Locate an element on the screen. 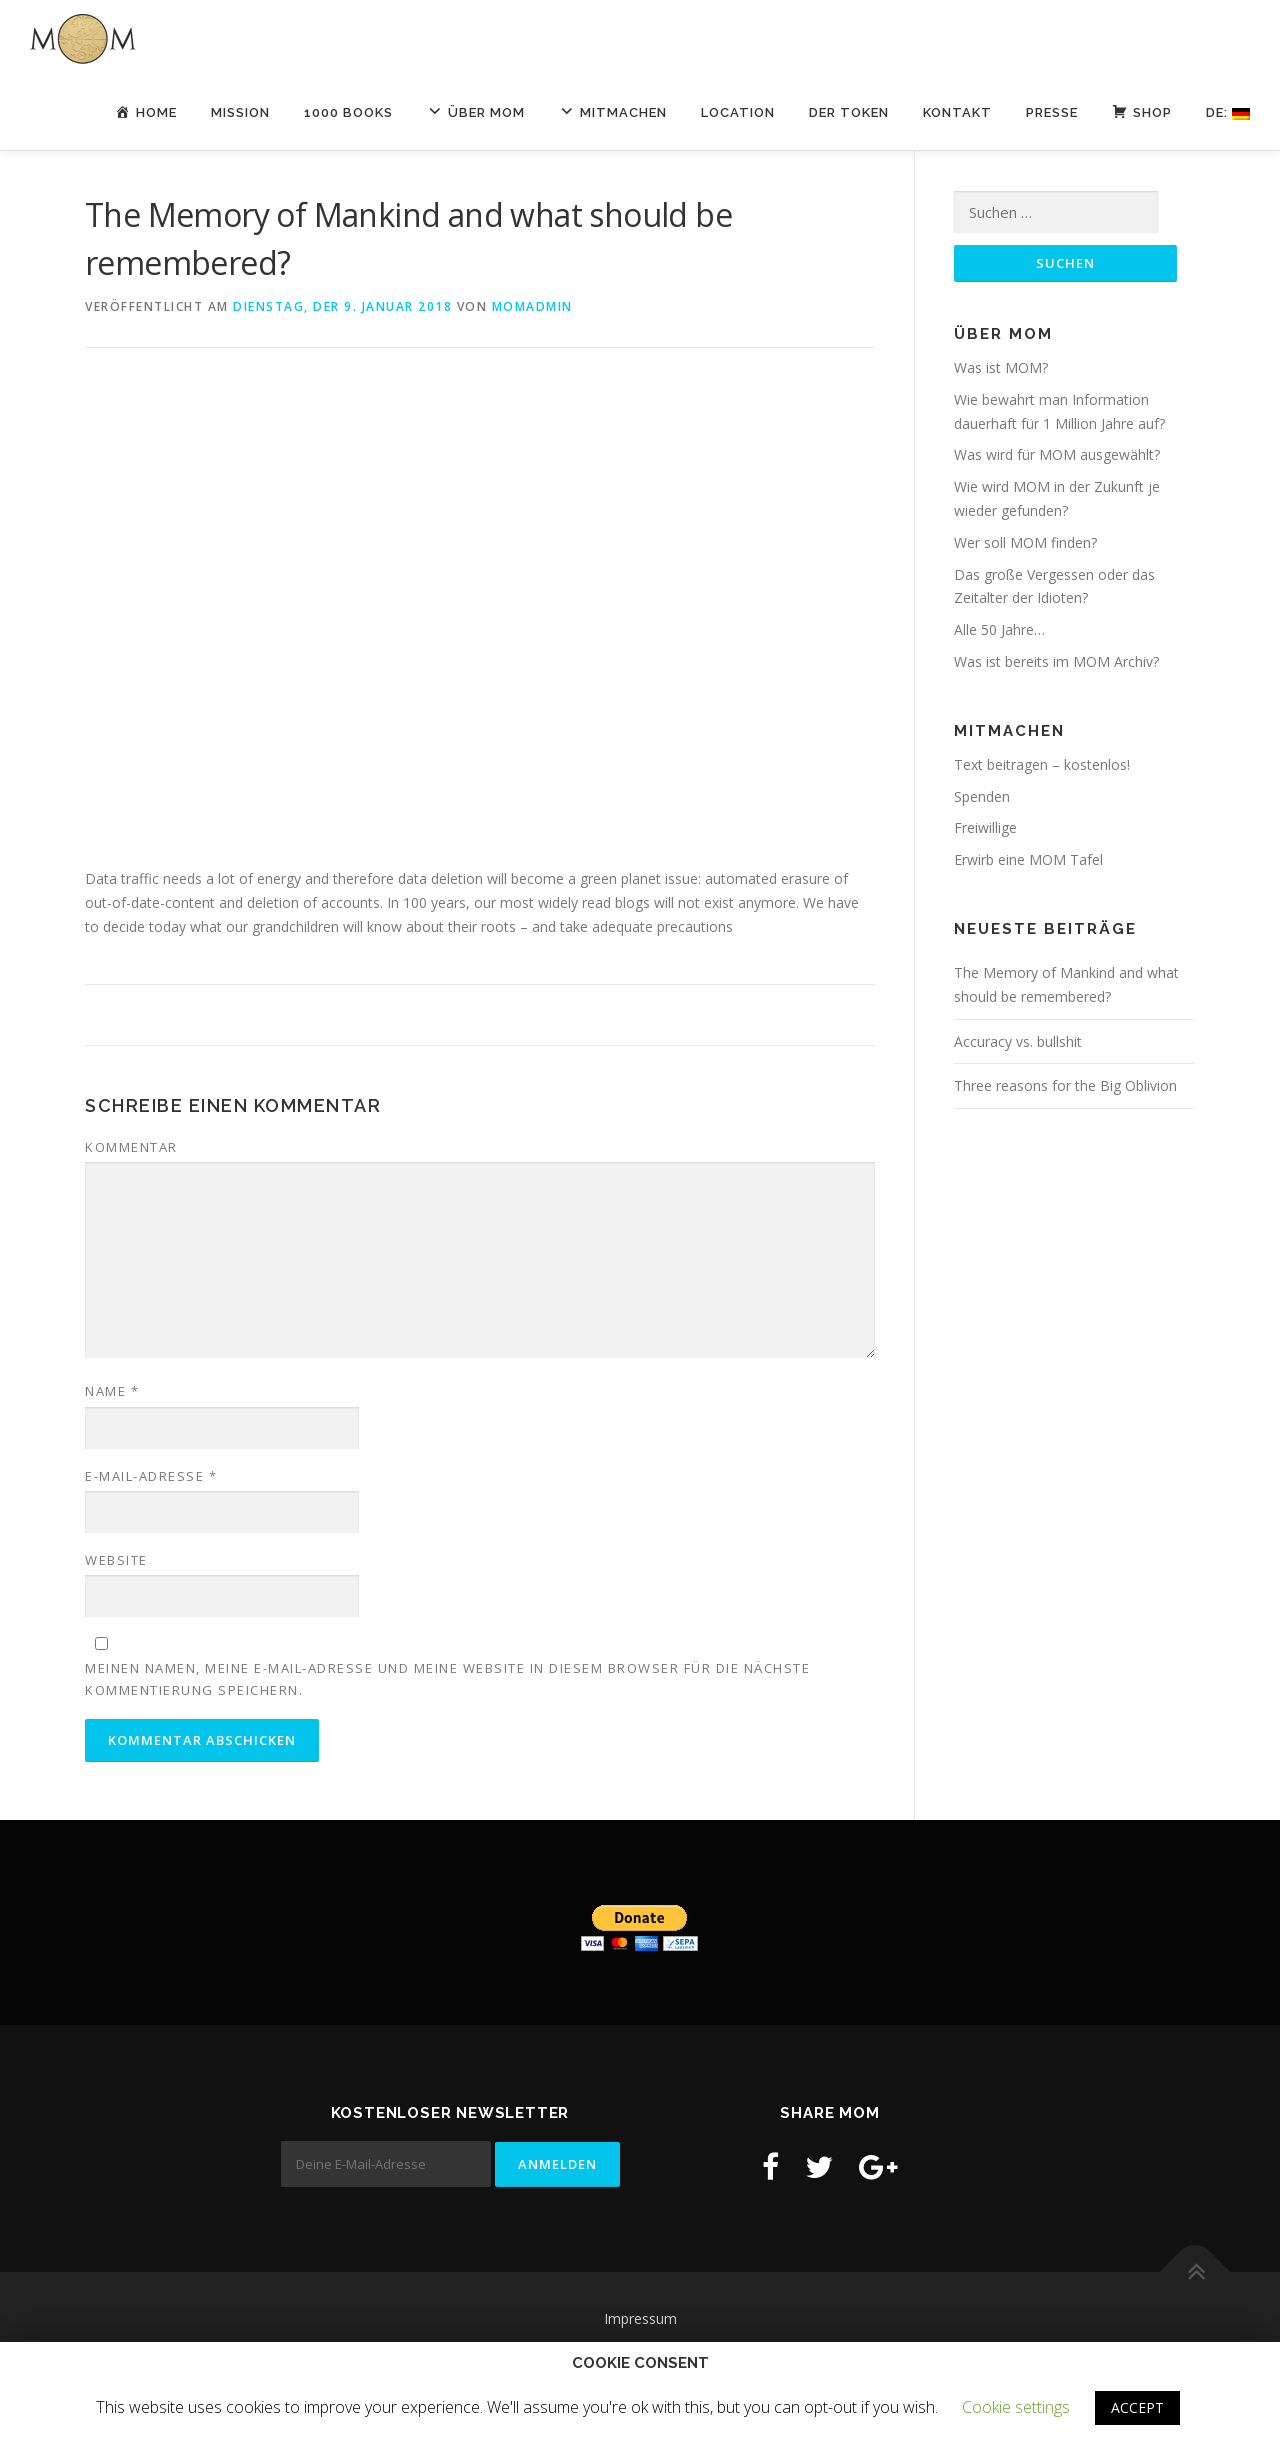 This screenshot has width=1280, height=2443. Cookie settings [button] is located at coordinates (1016, 2407).